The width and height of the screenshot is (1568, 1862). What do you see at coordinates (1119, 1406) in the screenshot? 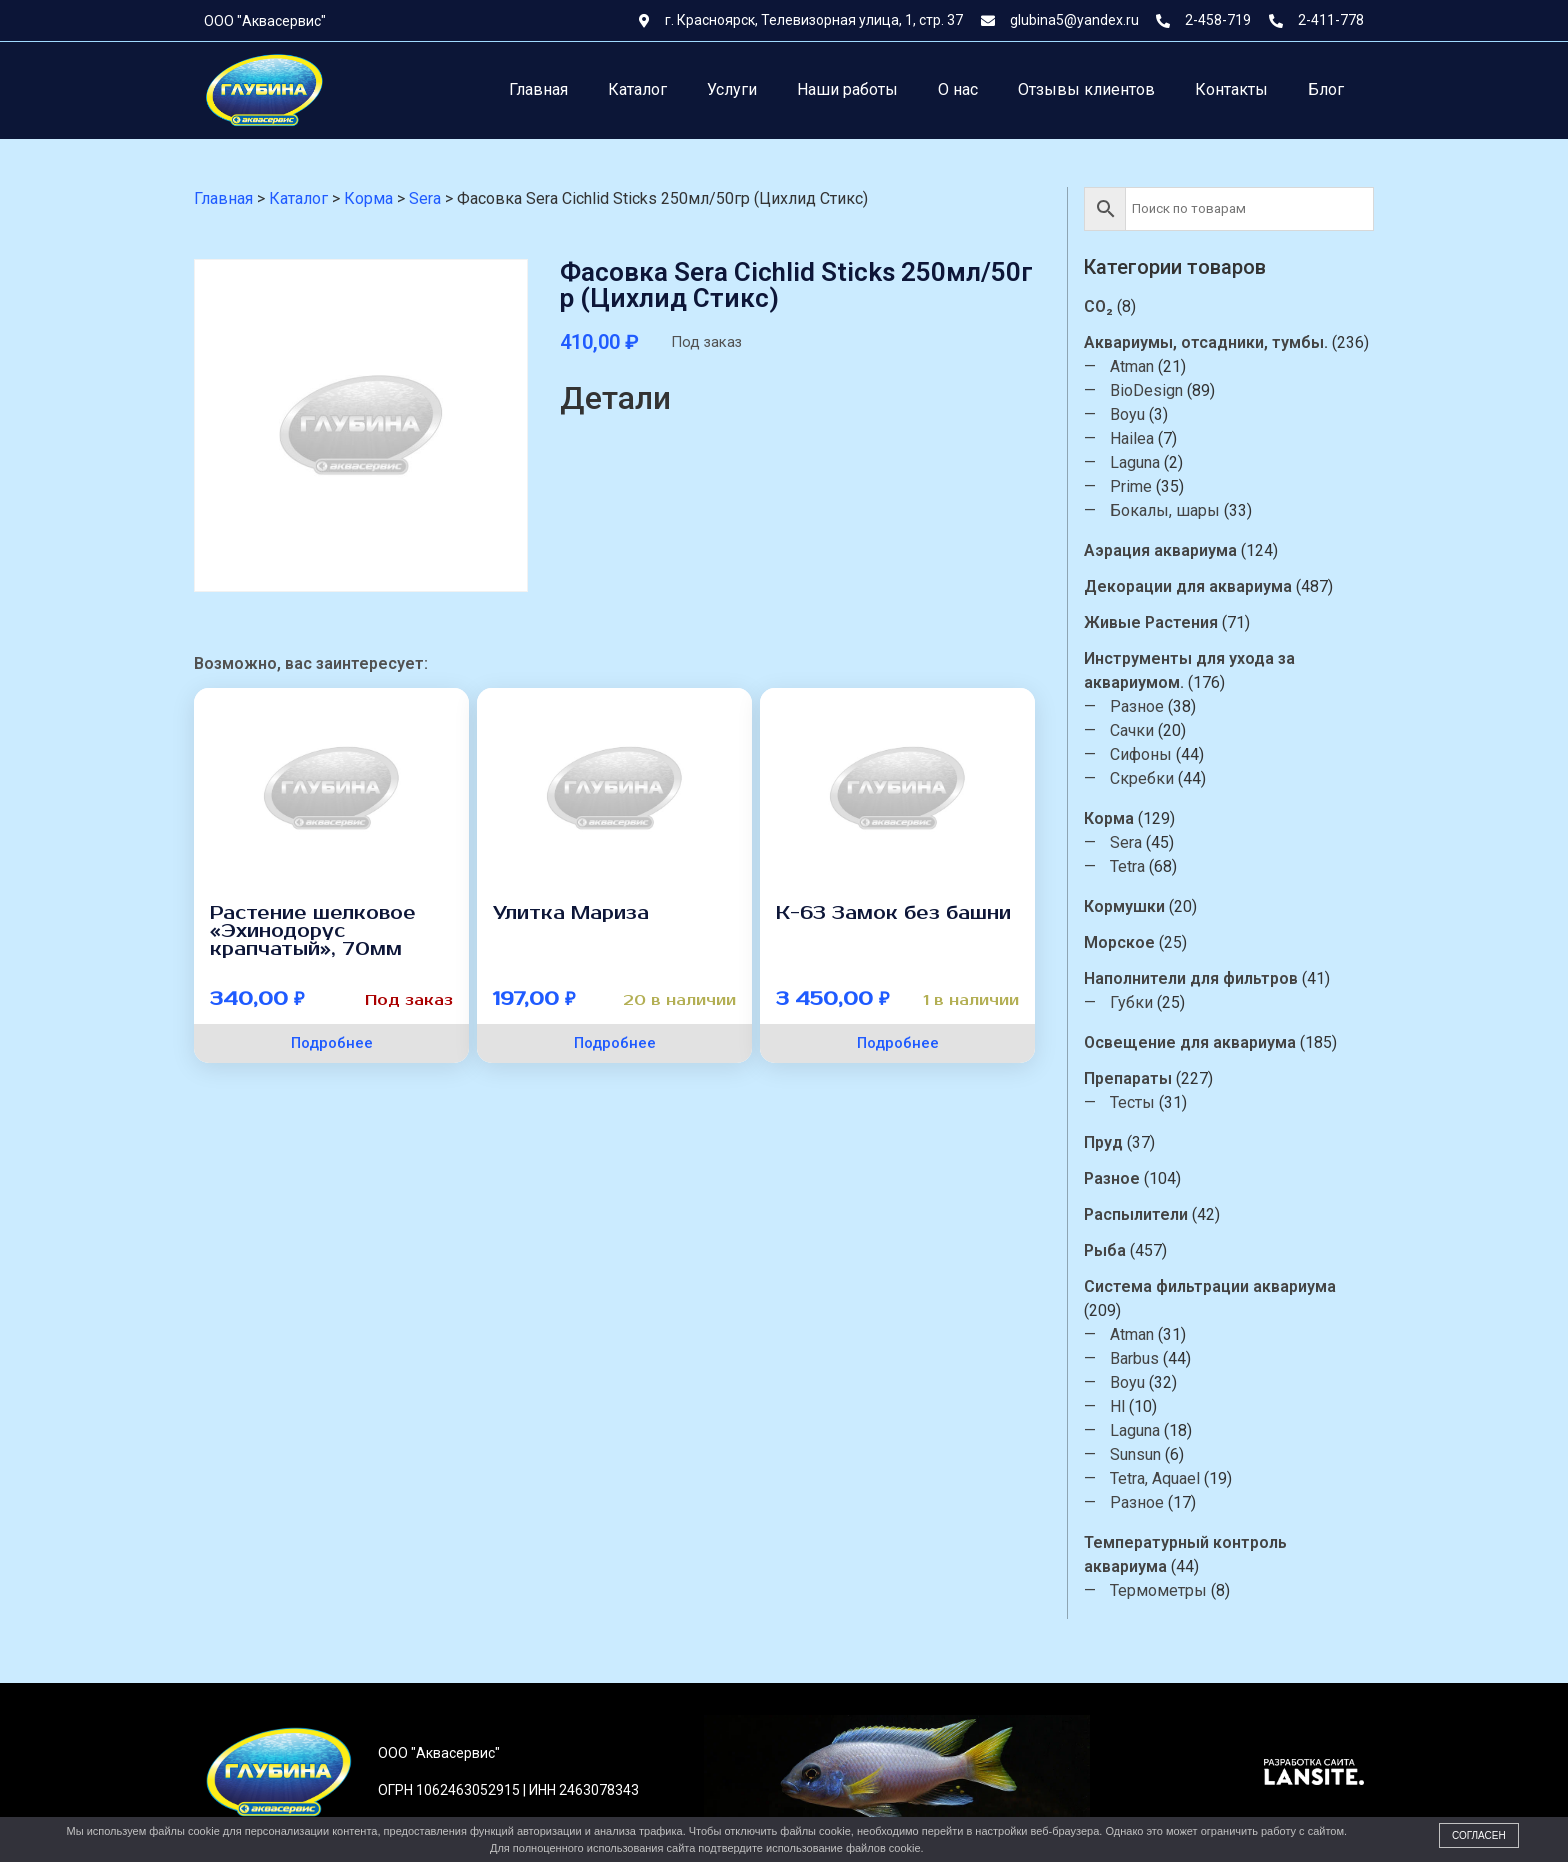
I see `Hl` at bounding box center [1119, 1406].